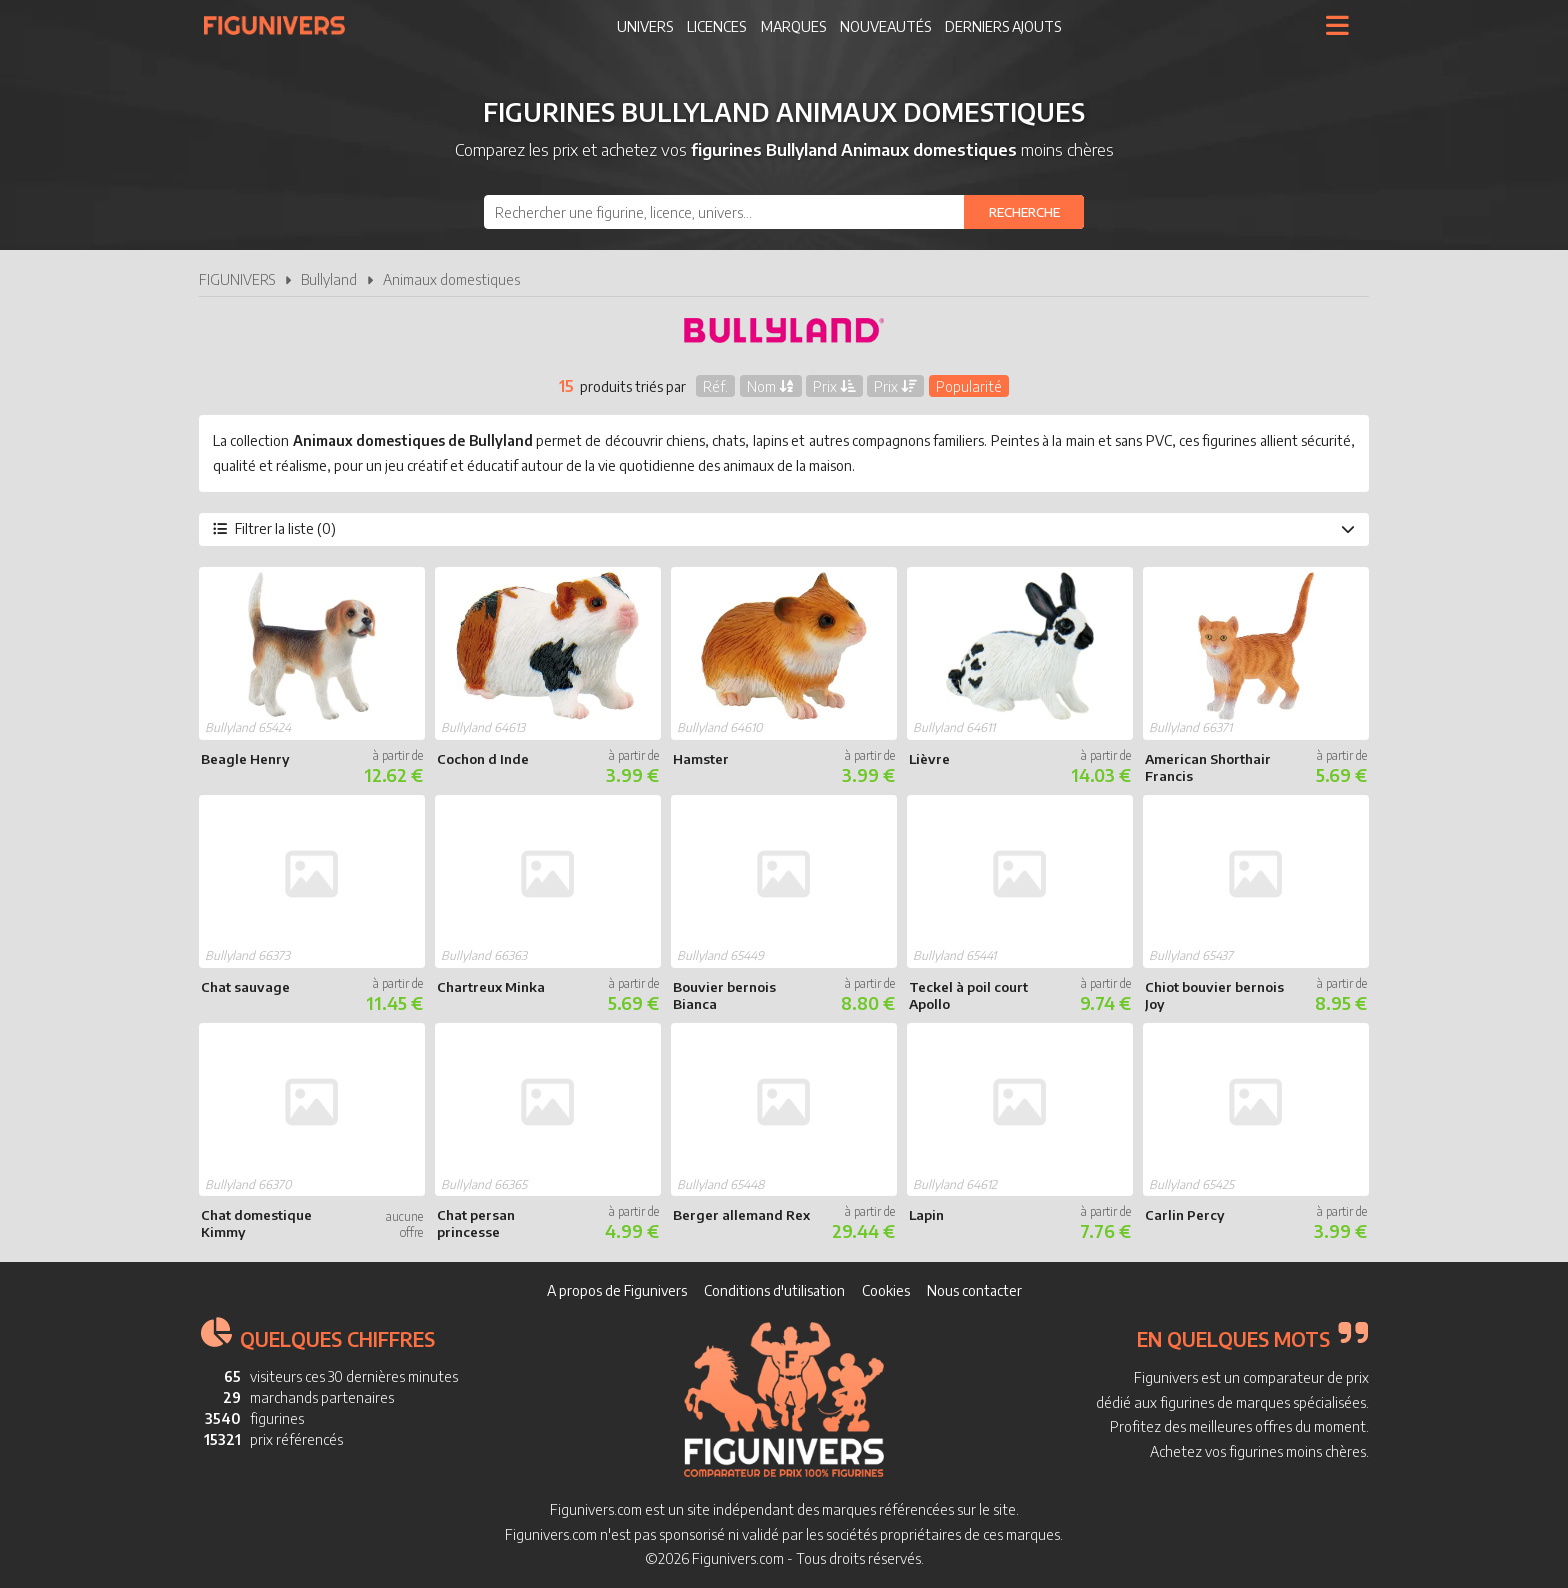 This screenshot has height=1588, width=1568. I want to click on Popularité, so click(969, 385).